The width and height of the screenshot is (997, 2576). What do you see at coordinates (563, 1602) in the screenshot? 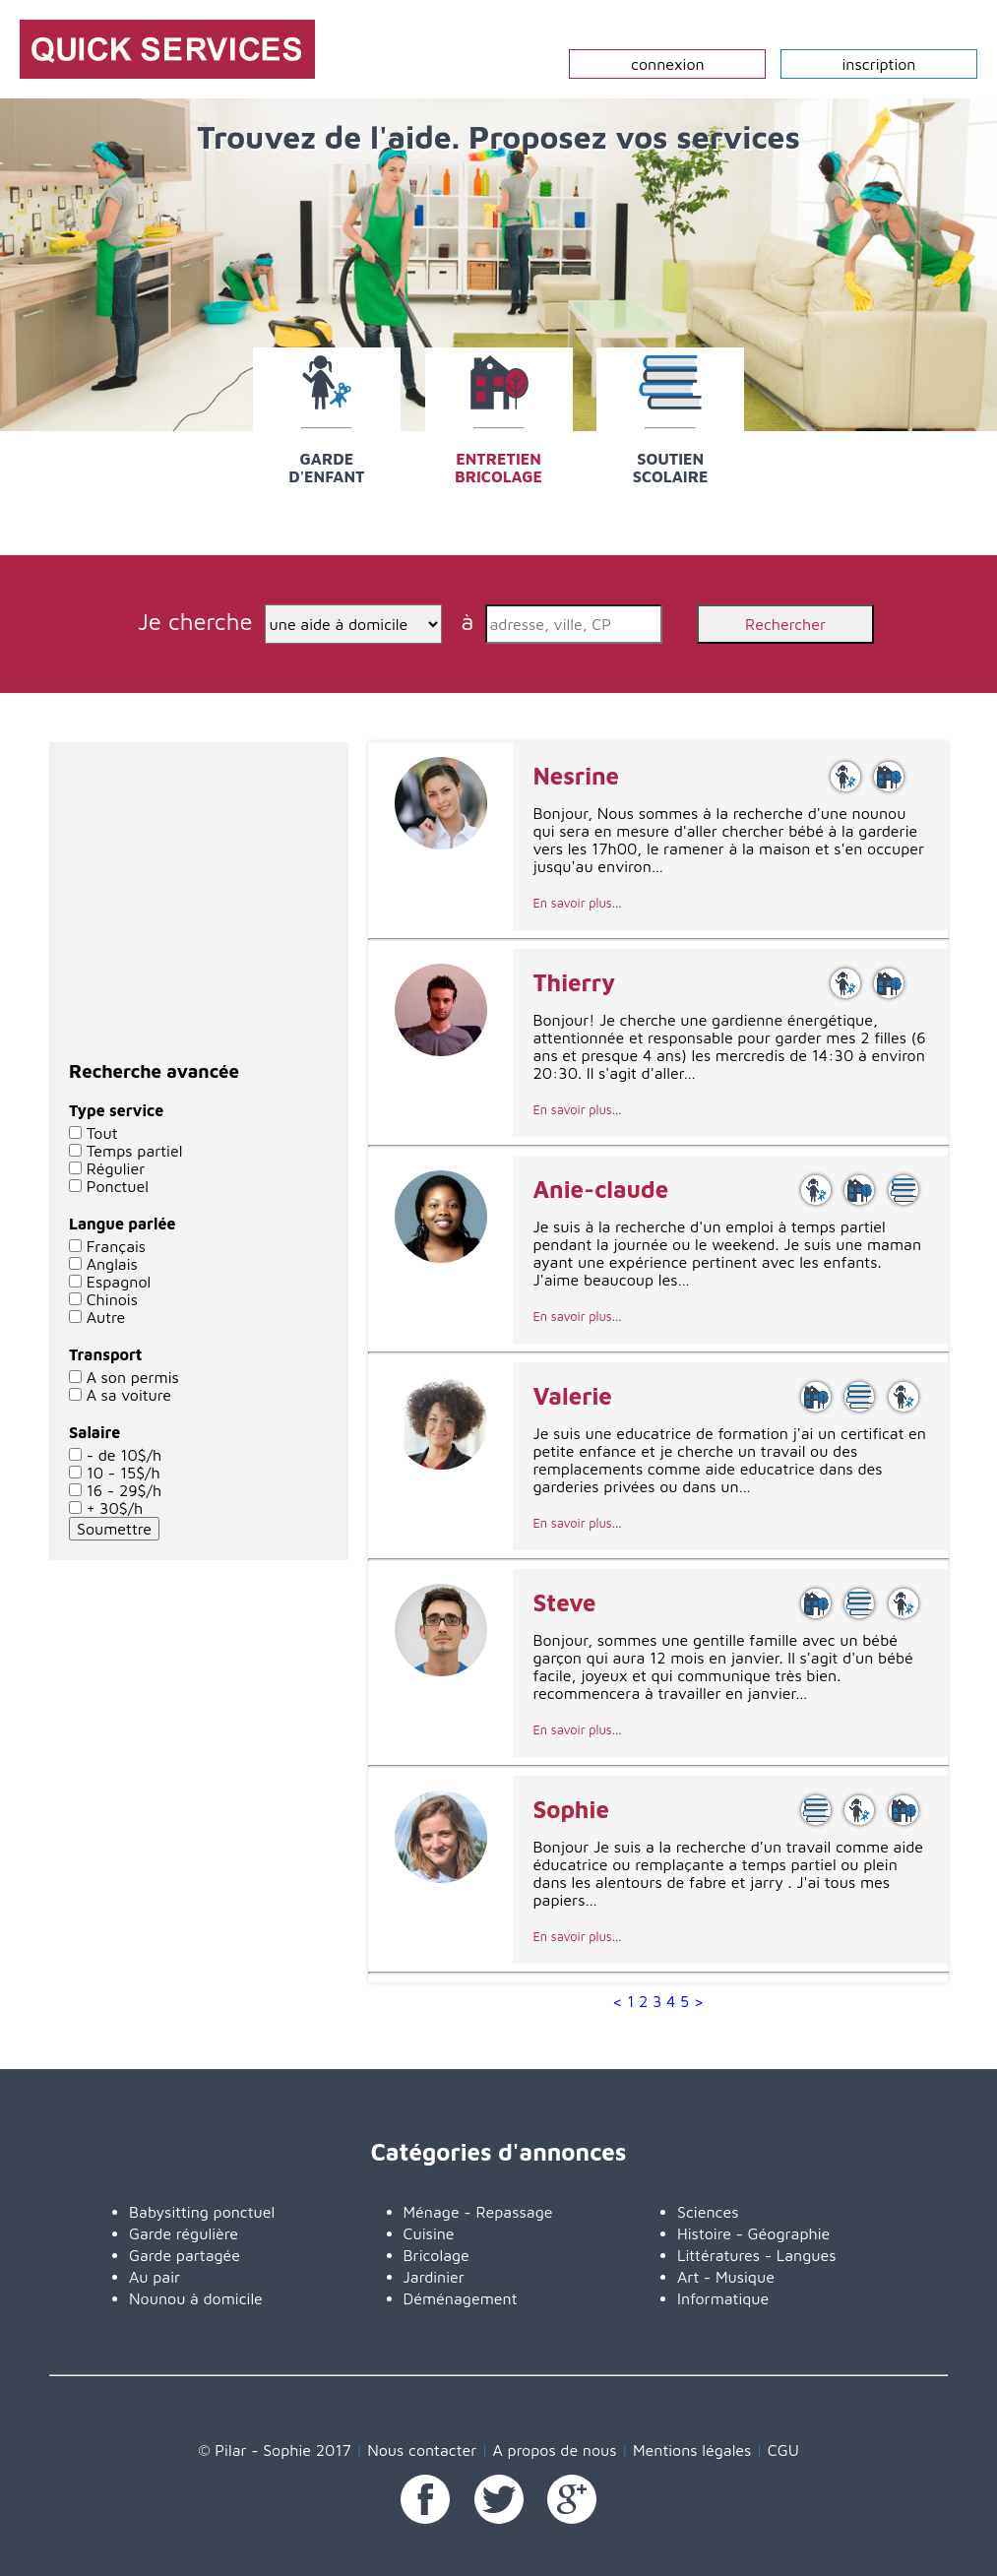
I see `Steve` at bounding box center [563, 1602].